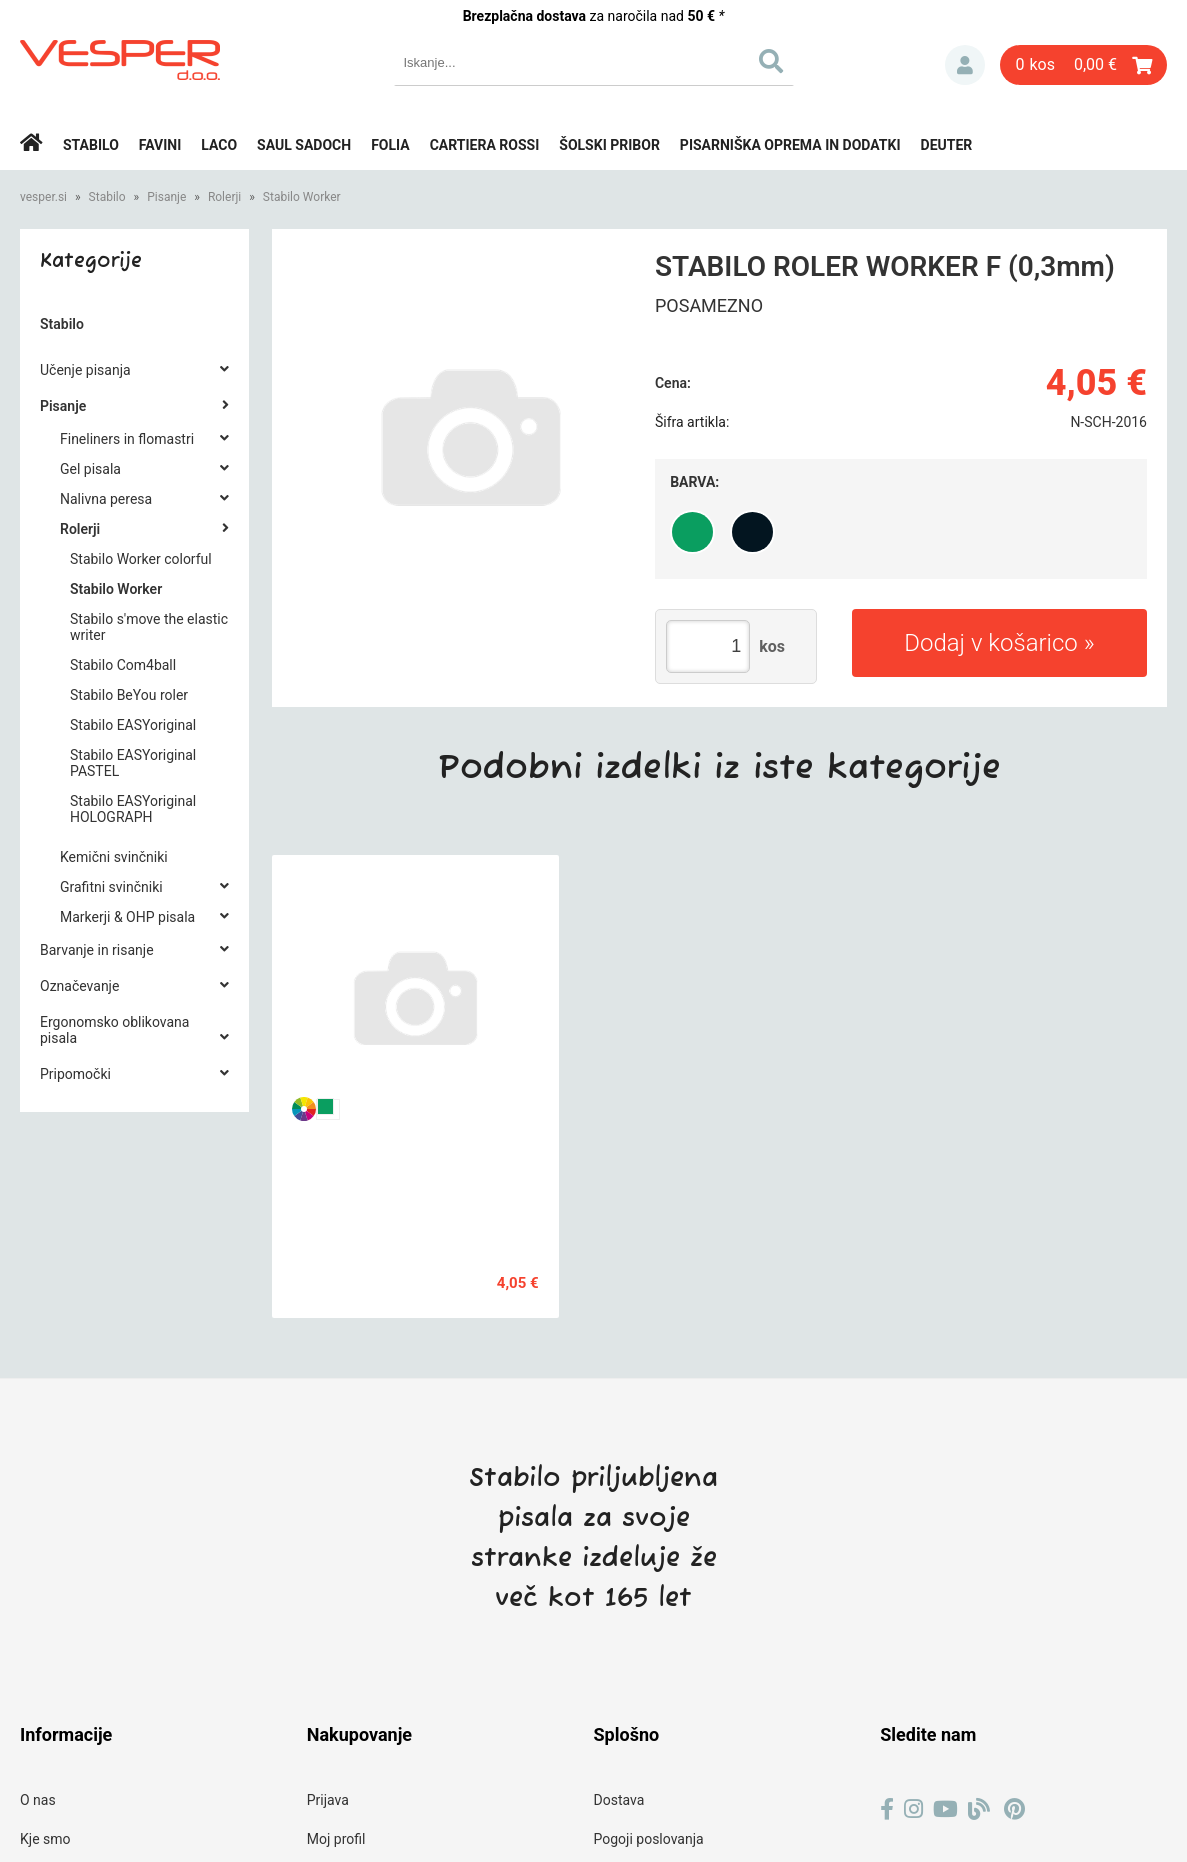 This screenshot has height=1862, width=1187. I want to click on Stabilo EASYoriginal HOLOGRAPH, so click(133, 809).